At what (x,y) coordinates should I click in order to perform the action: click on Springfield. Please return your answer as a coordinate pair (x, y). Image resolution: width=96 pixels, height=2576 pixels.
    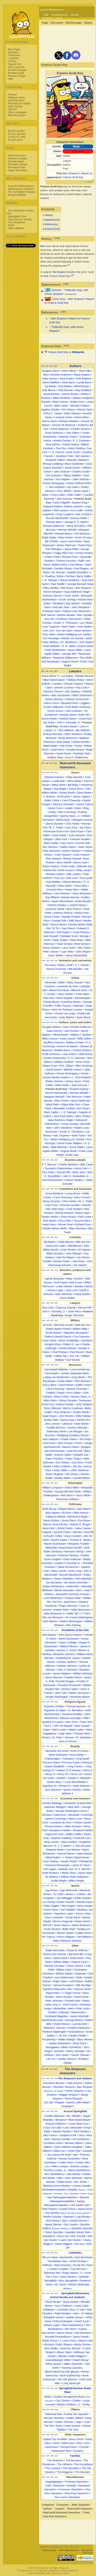
    Looking at the image, I should click on (80, 2111).